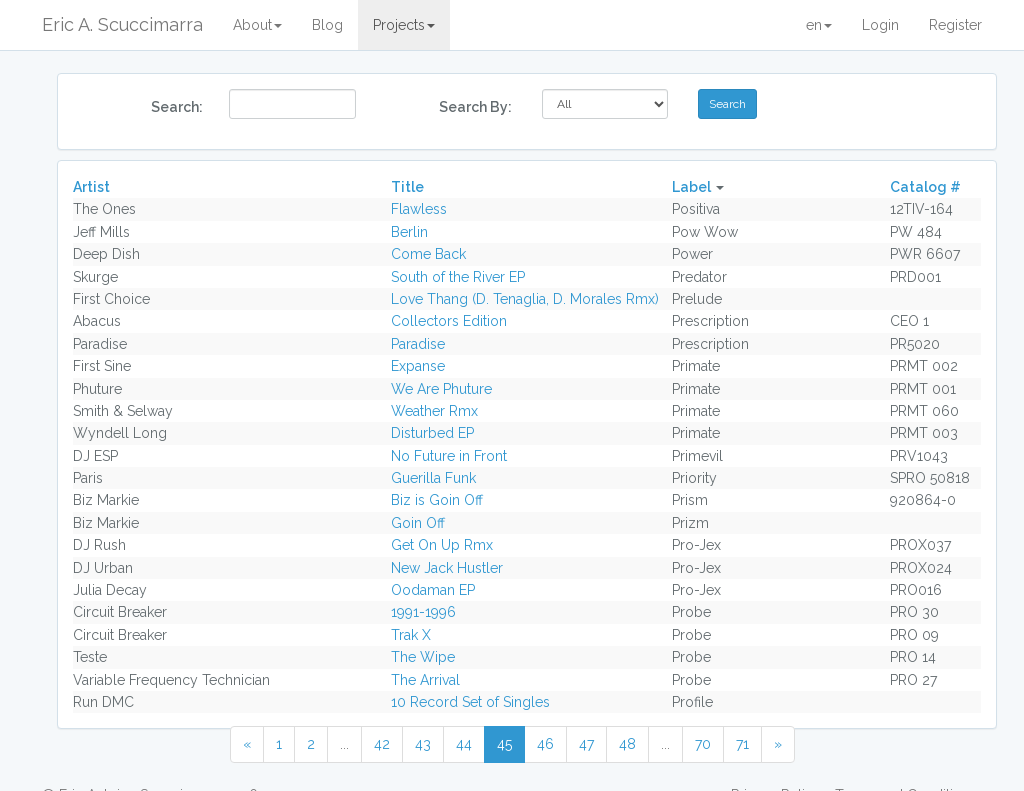 Image resolution: width=1024 pixels, height=791 pixels. What do you see at coordinates (691, 187) in the screenshot?
I see `Label` at bounding box center [691, 187].